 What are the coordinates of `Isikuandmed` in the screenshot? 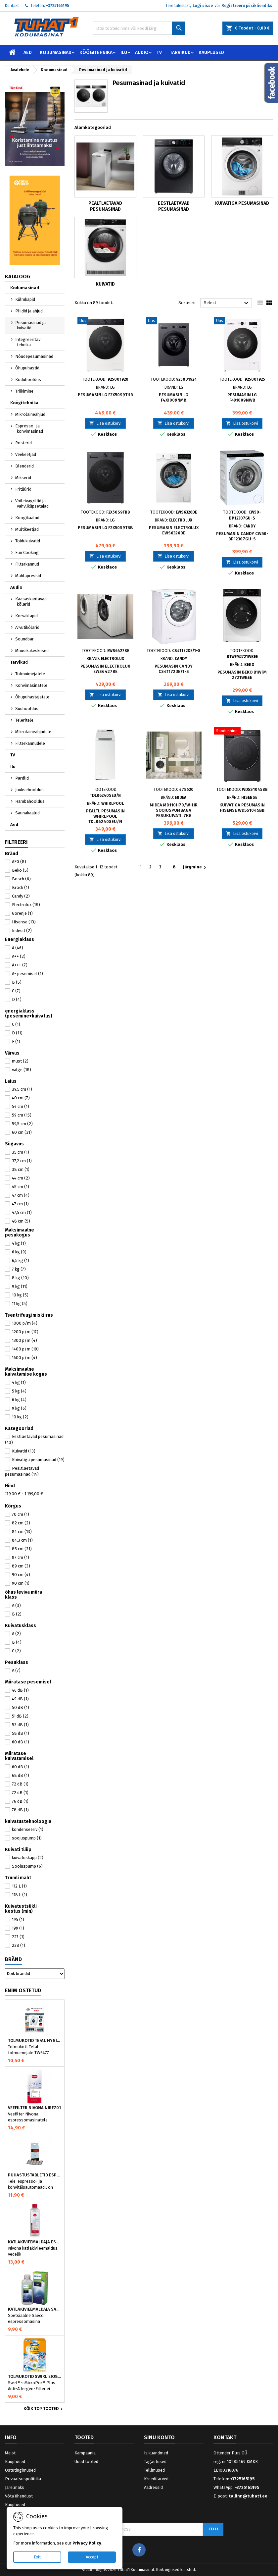 It's located at (156, 2452).